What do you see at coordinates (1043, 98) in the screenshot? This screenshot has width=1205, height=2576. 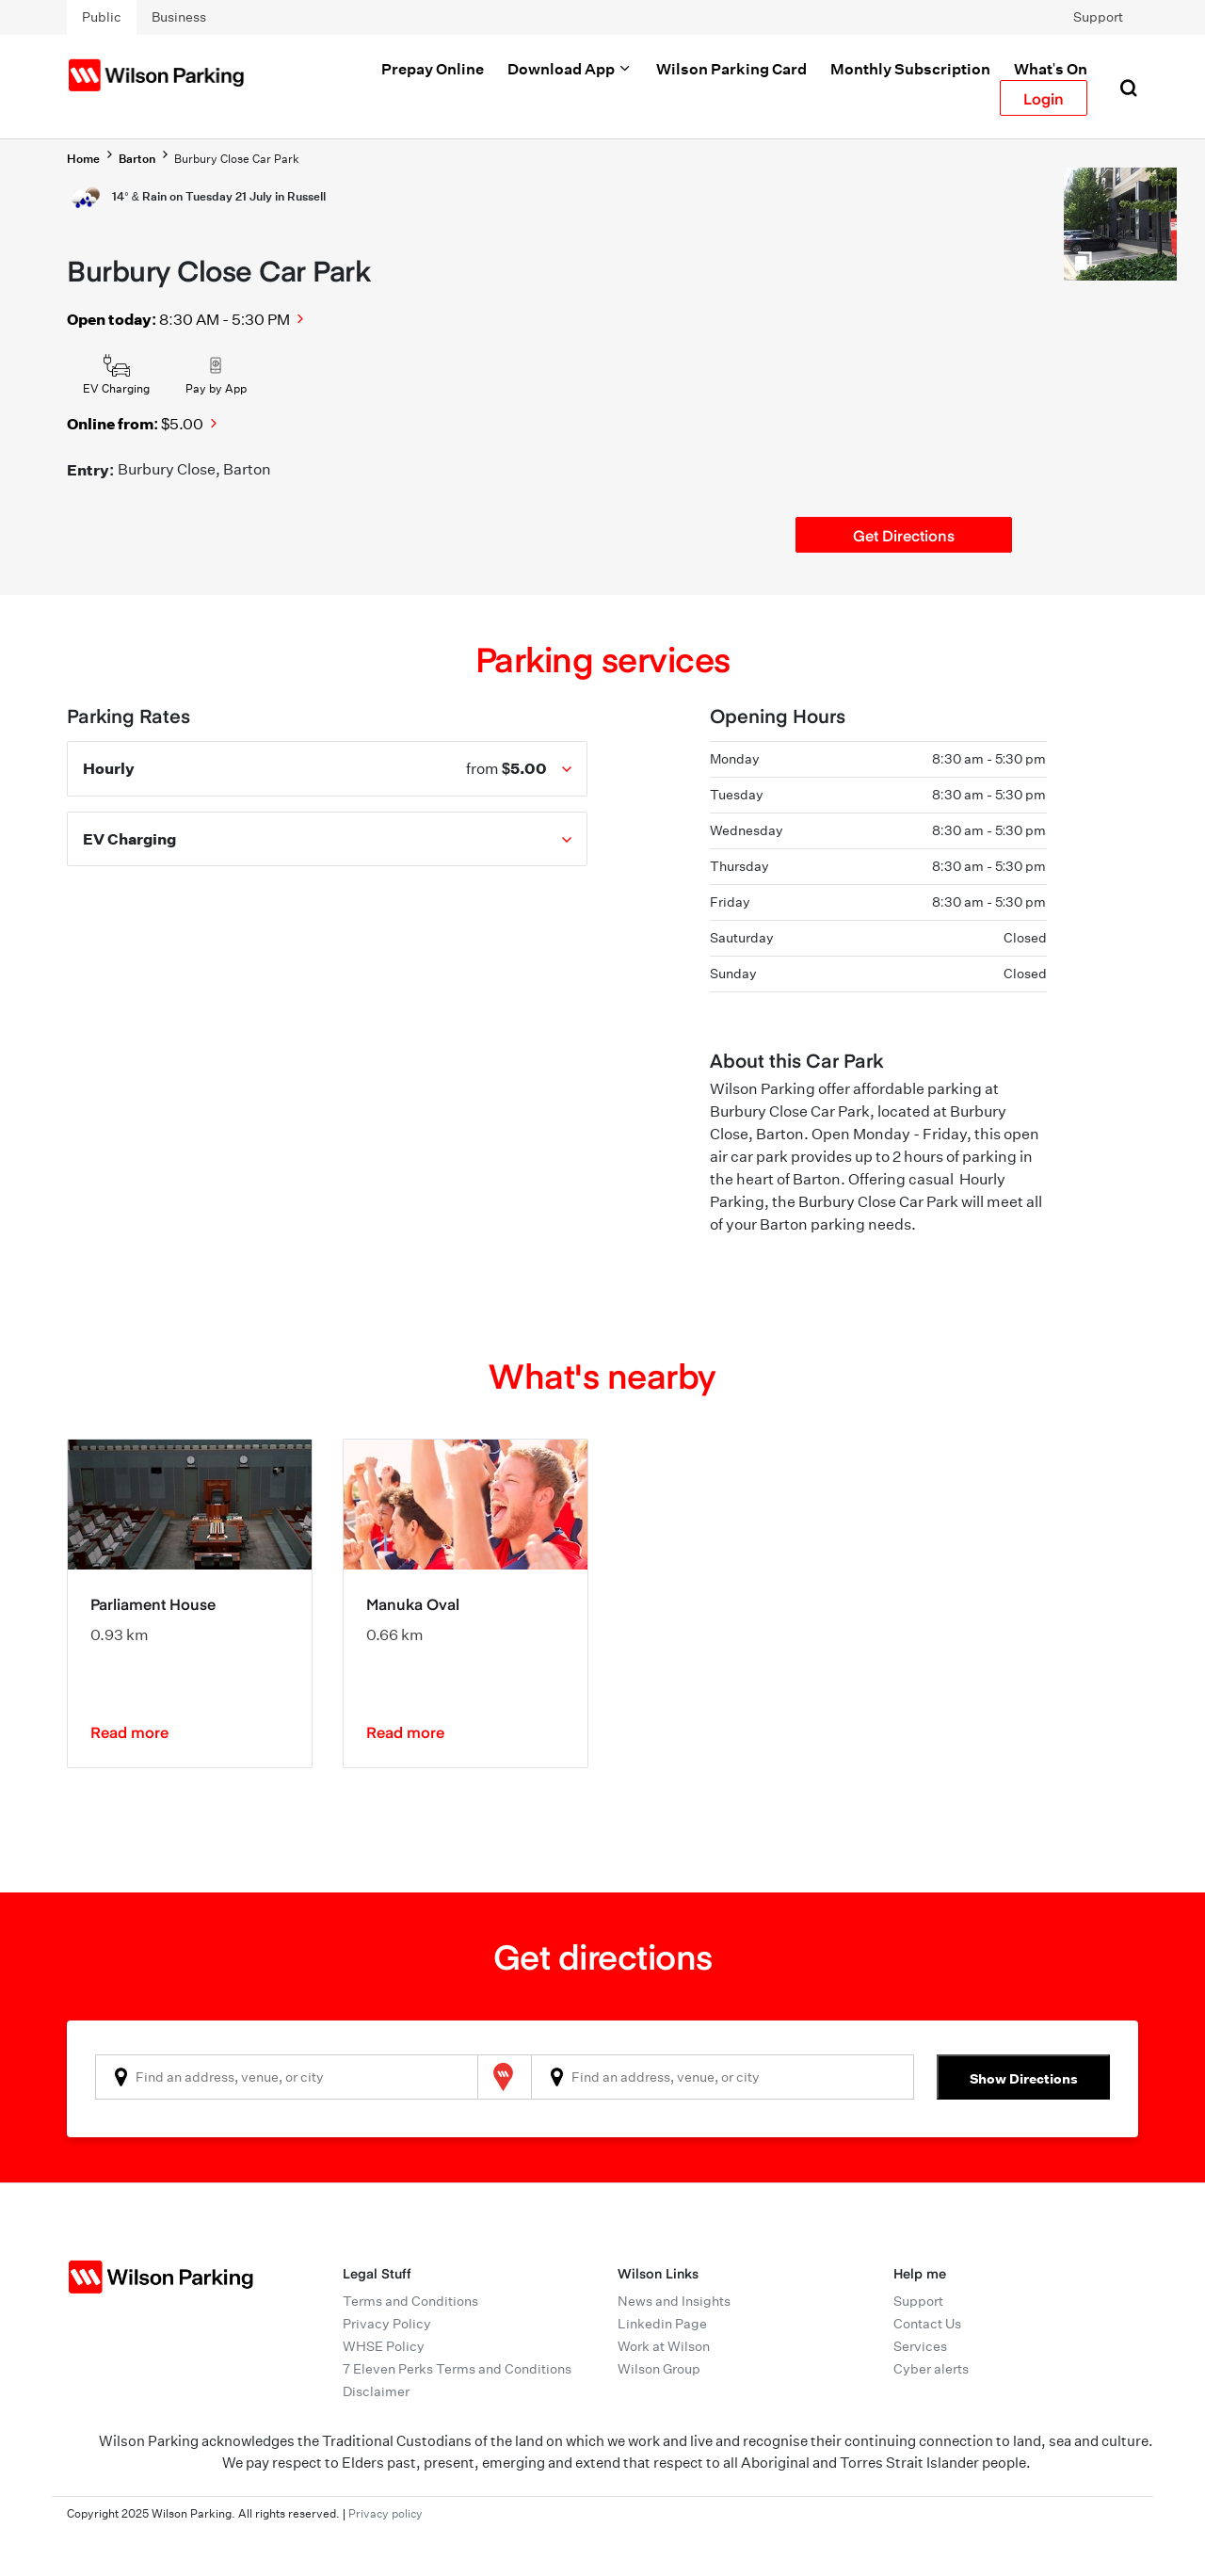 I see `Login` at bounding box center [1043, 98].